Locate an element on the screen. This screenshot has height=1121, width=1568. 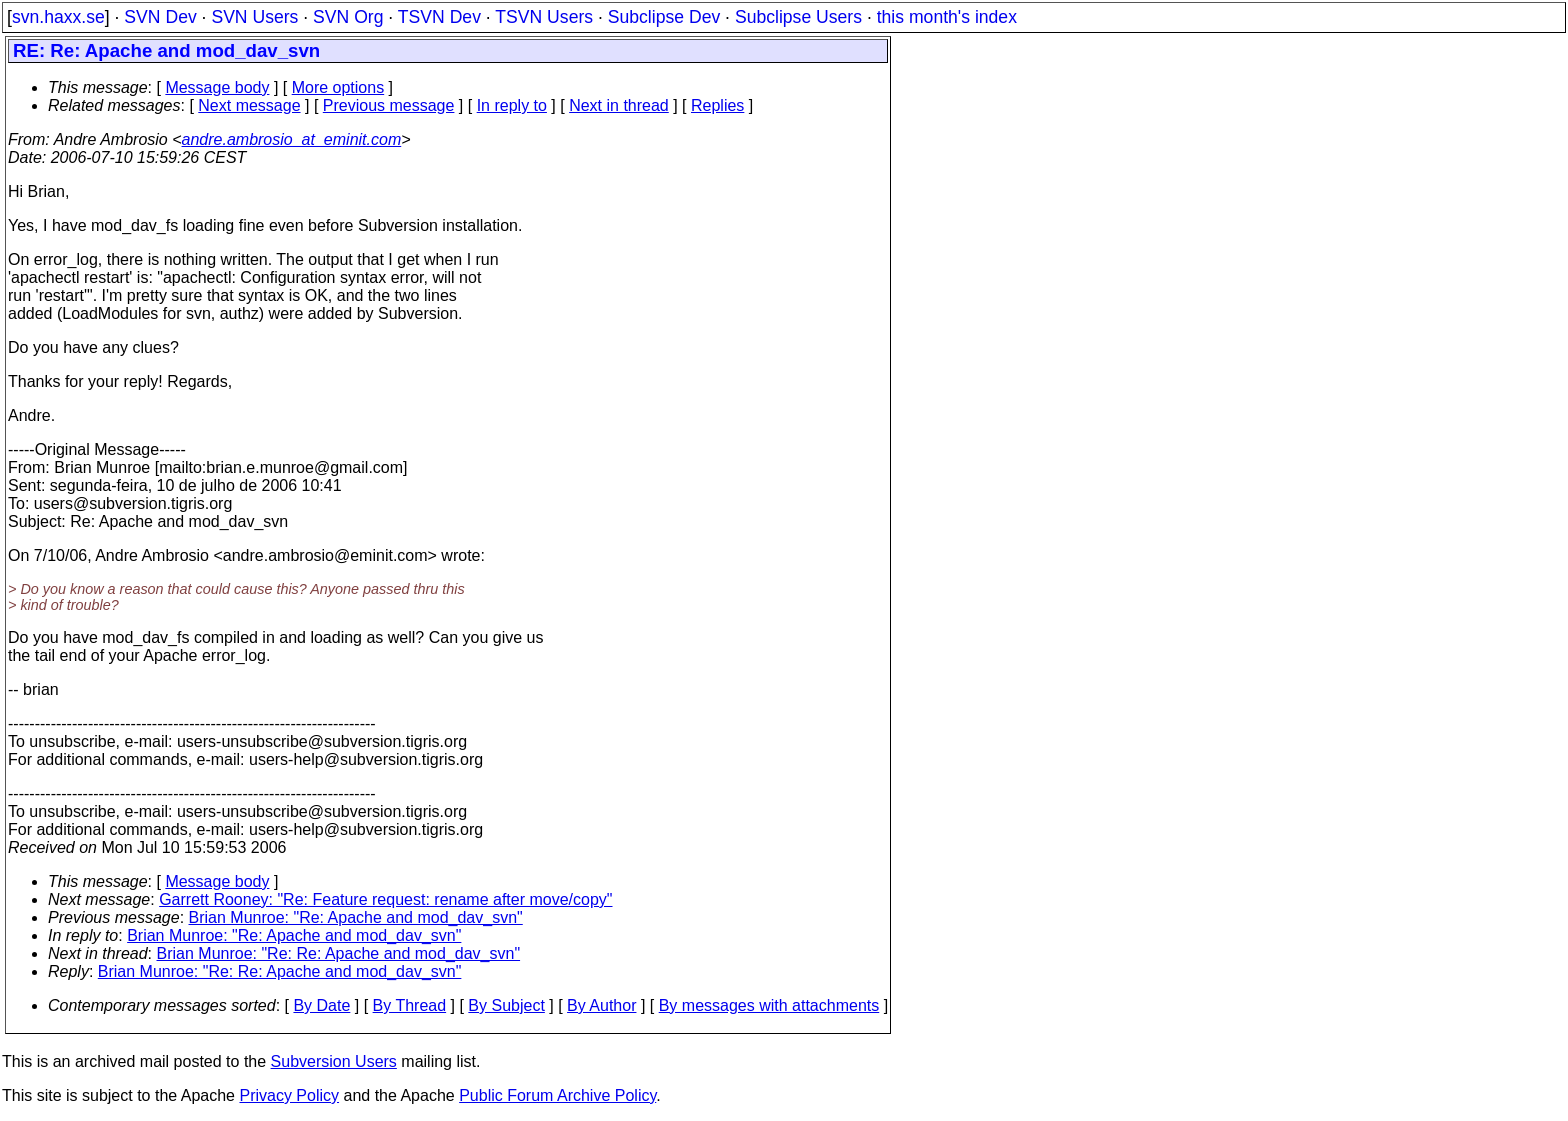
By Subject is located at coordinates (506, 1005).